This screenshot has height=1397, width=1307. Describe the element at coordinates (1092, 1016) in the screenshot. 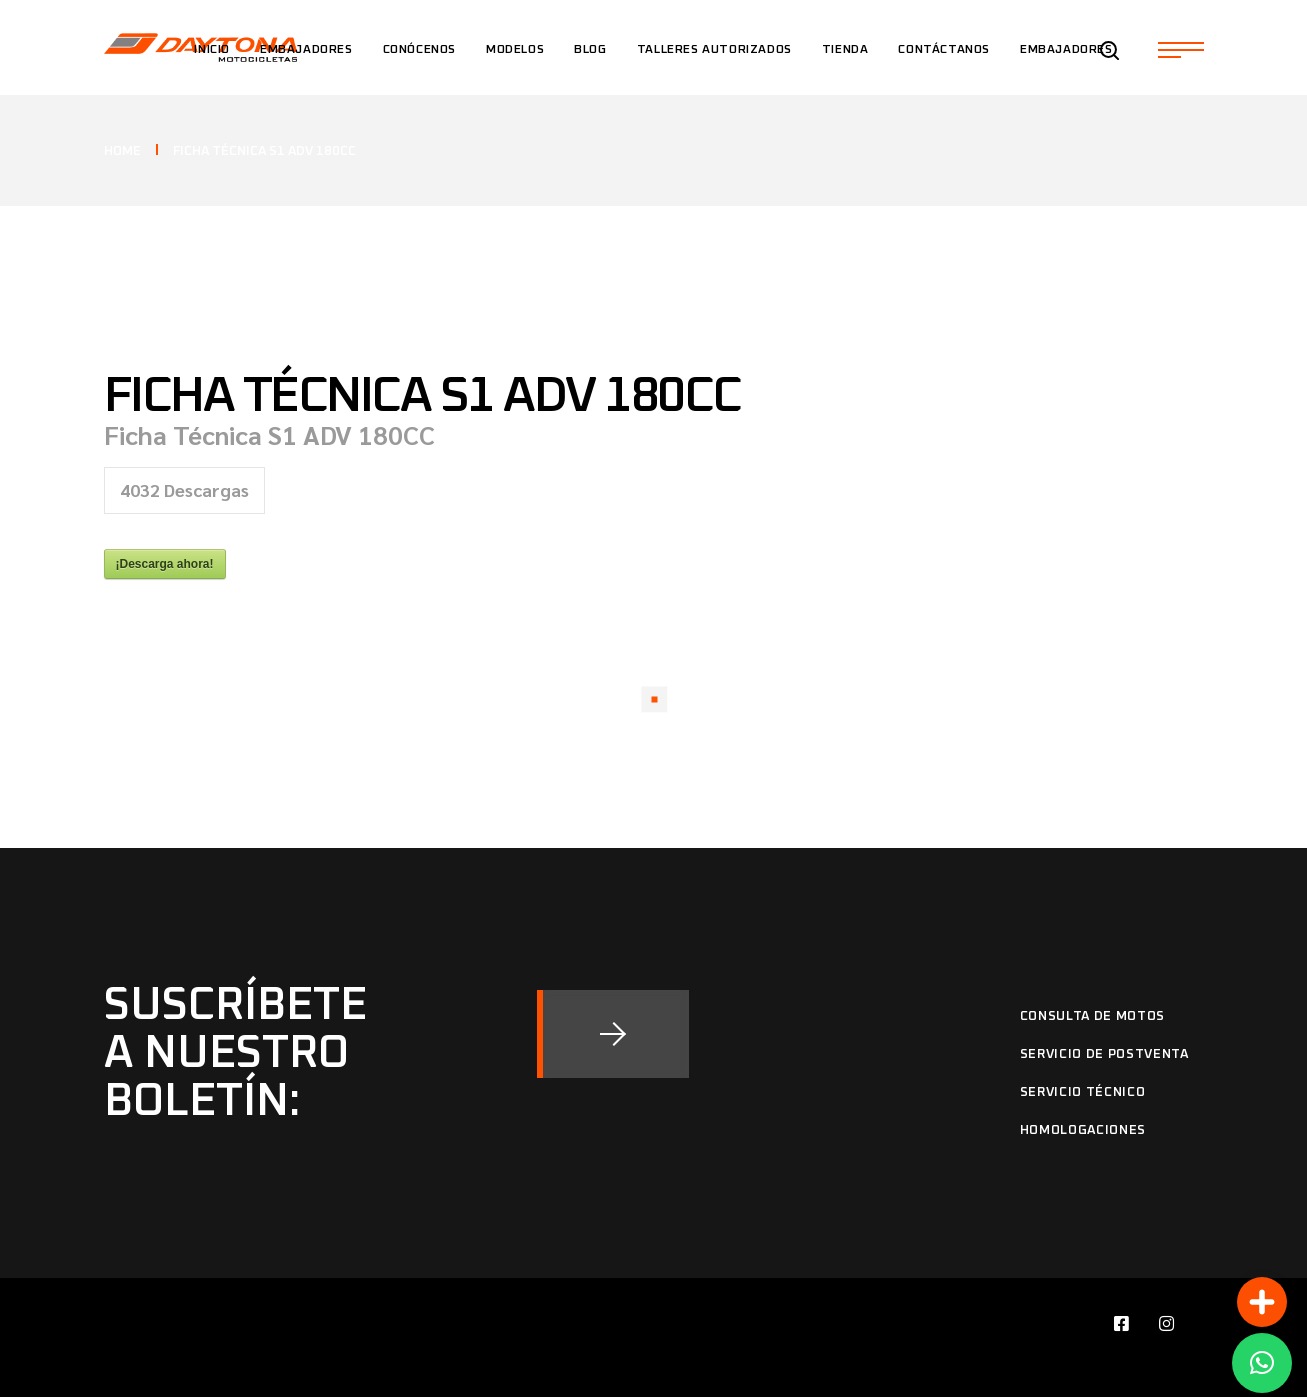

I see `Consulta de motos` at that location.